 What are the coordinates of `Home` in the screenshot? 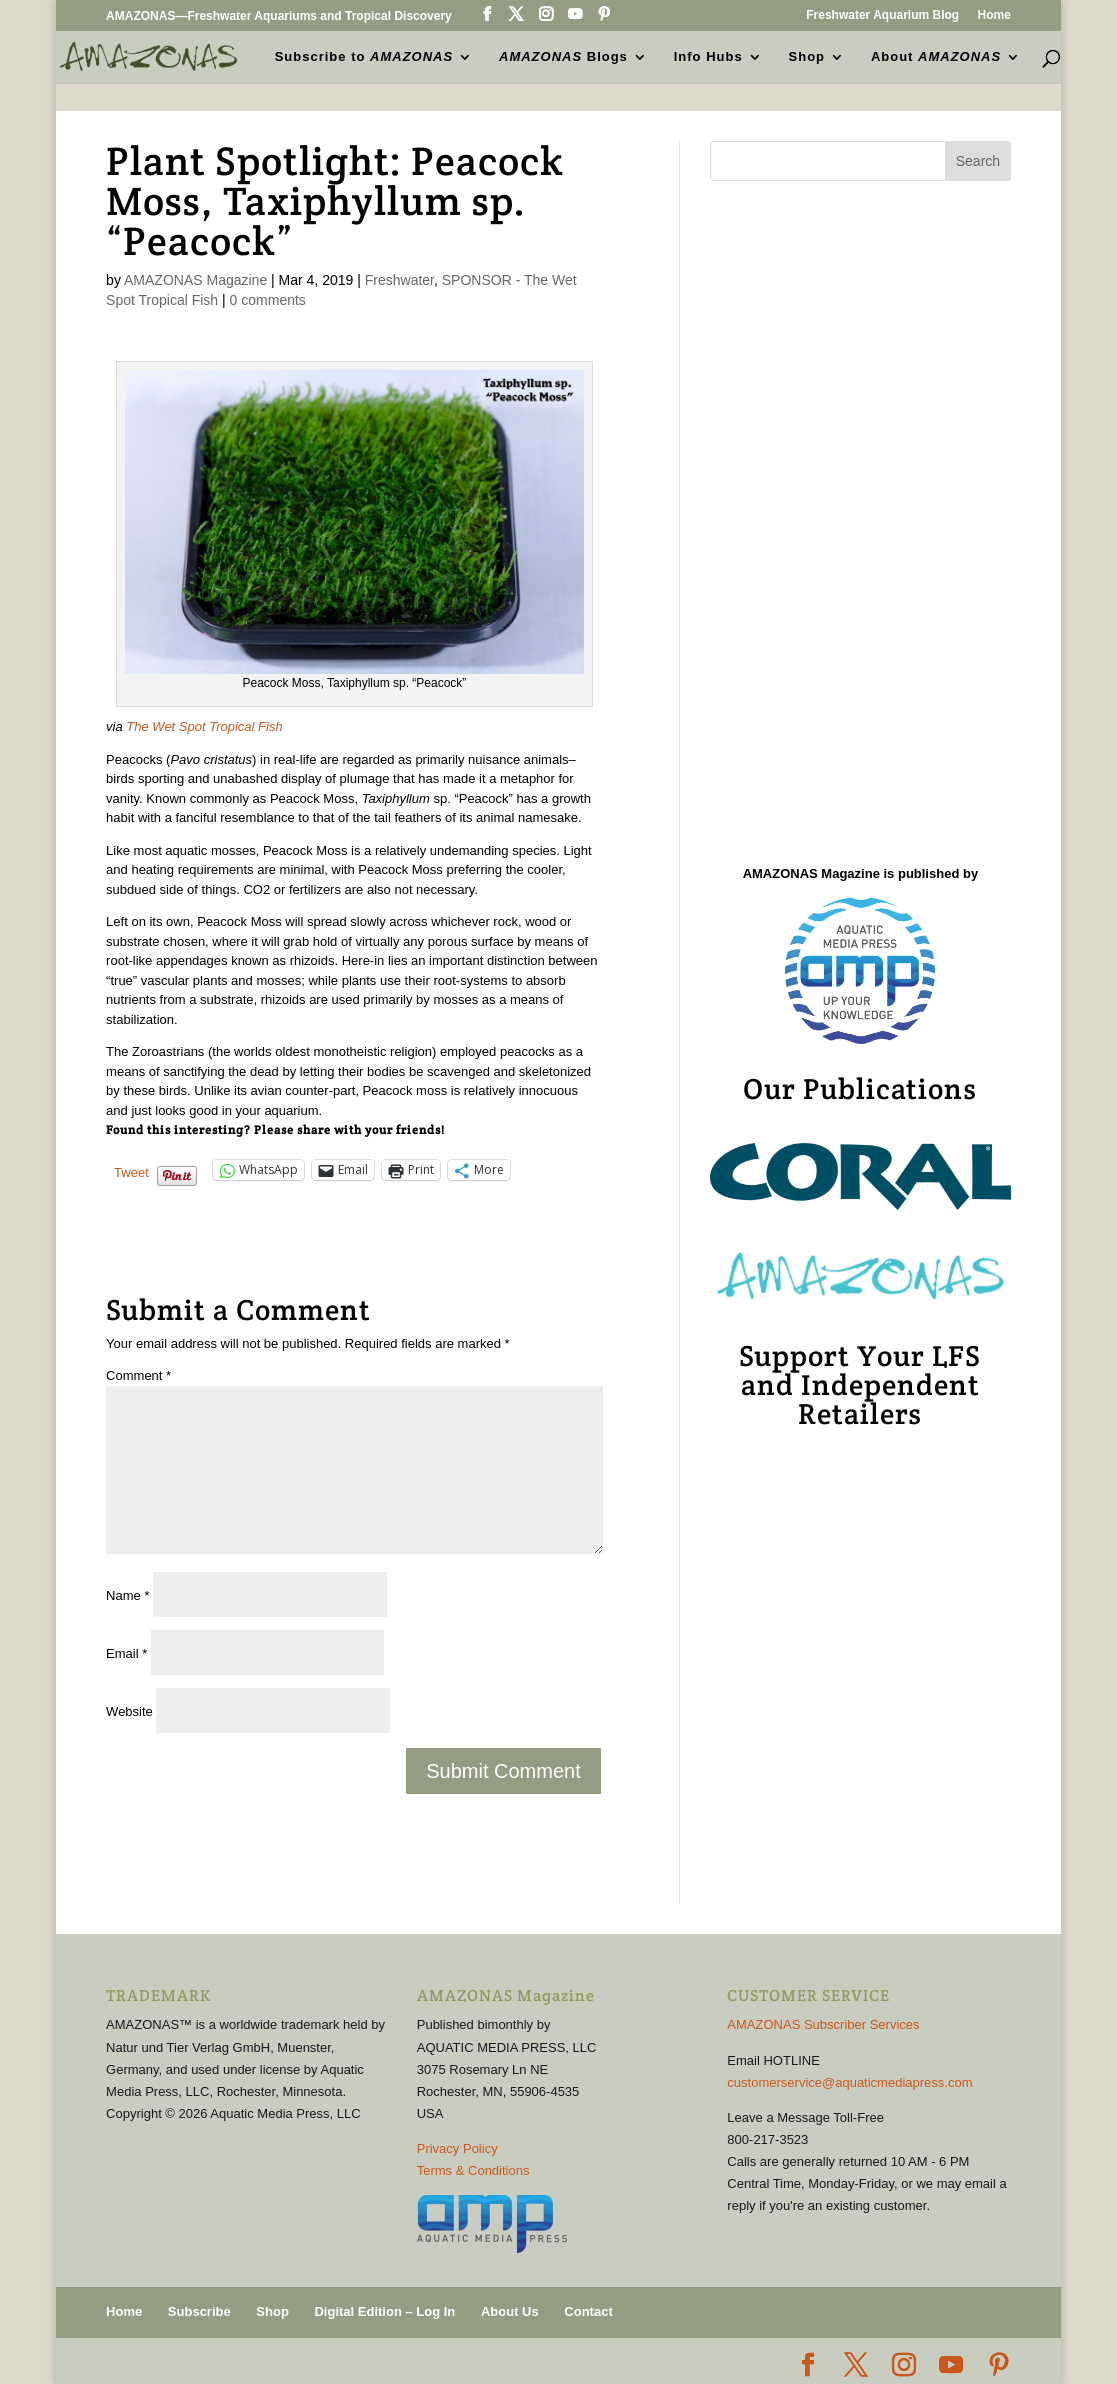 It's located at (994, 15).